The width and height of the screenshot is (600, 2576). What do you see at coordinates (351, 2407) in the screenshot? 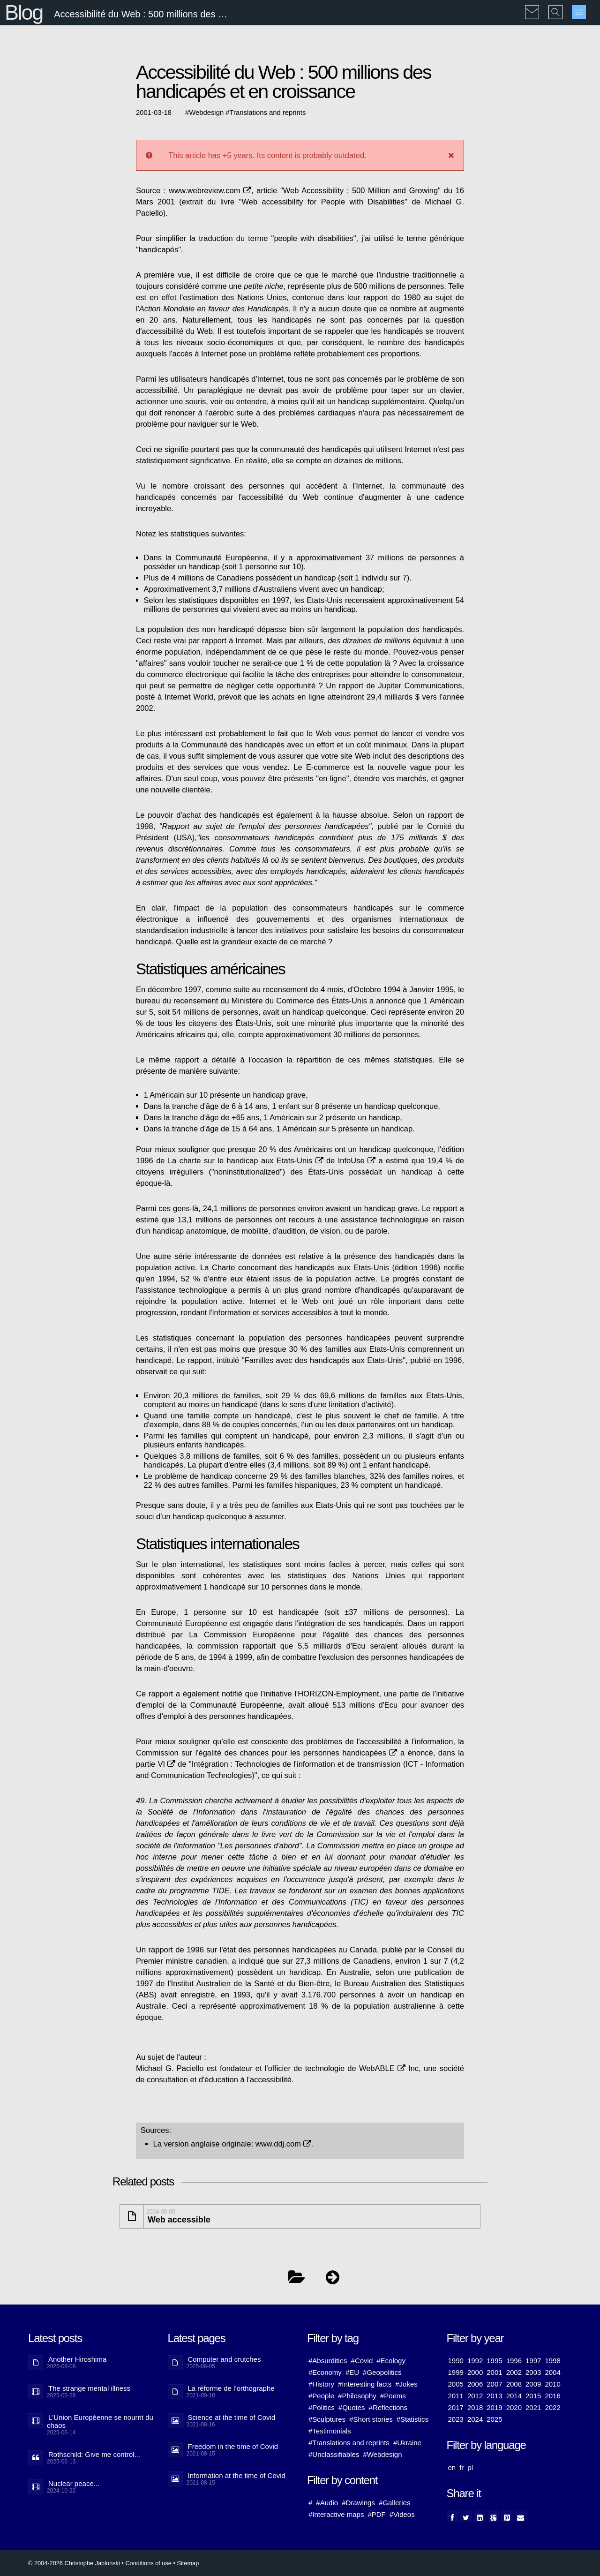
I see `#Quotes` at bounding box center [351, 2407].